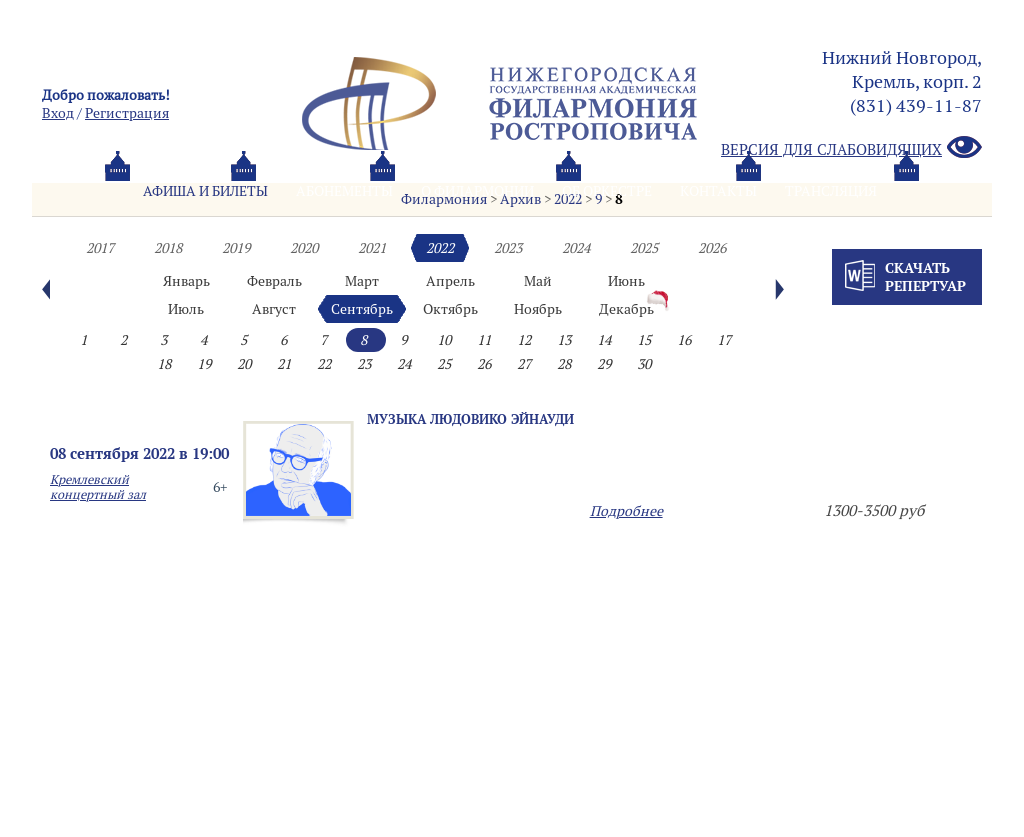 Image resolution: width=1024 pixels, height=837 pixels. I want to click on 2024, so click(576, 248).